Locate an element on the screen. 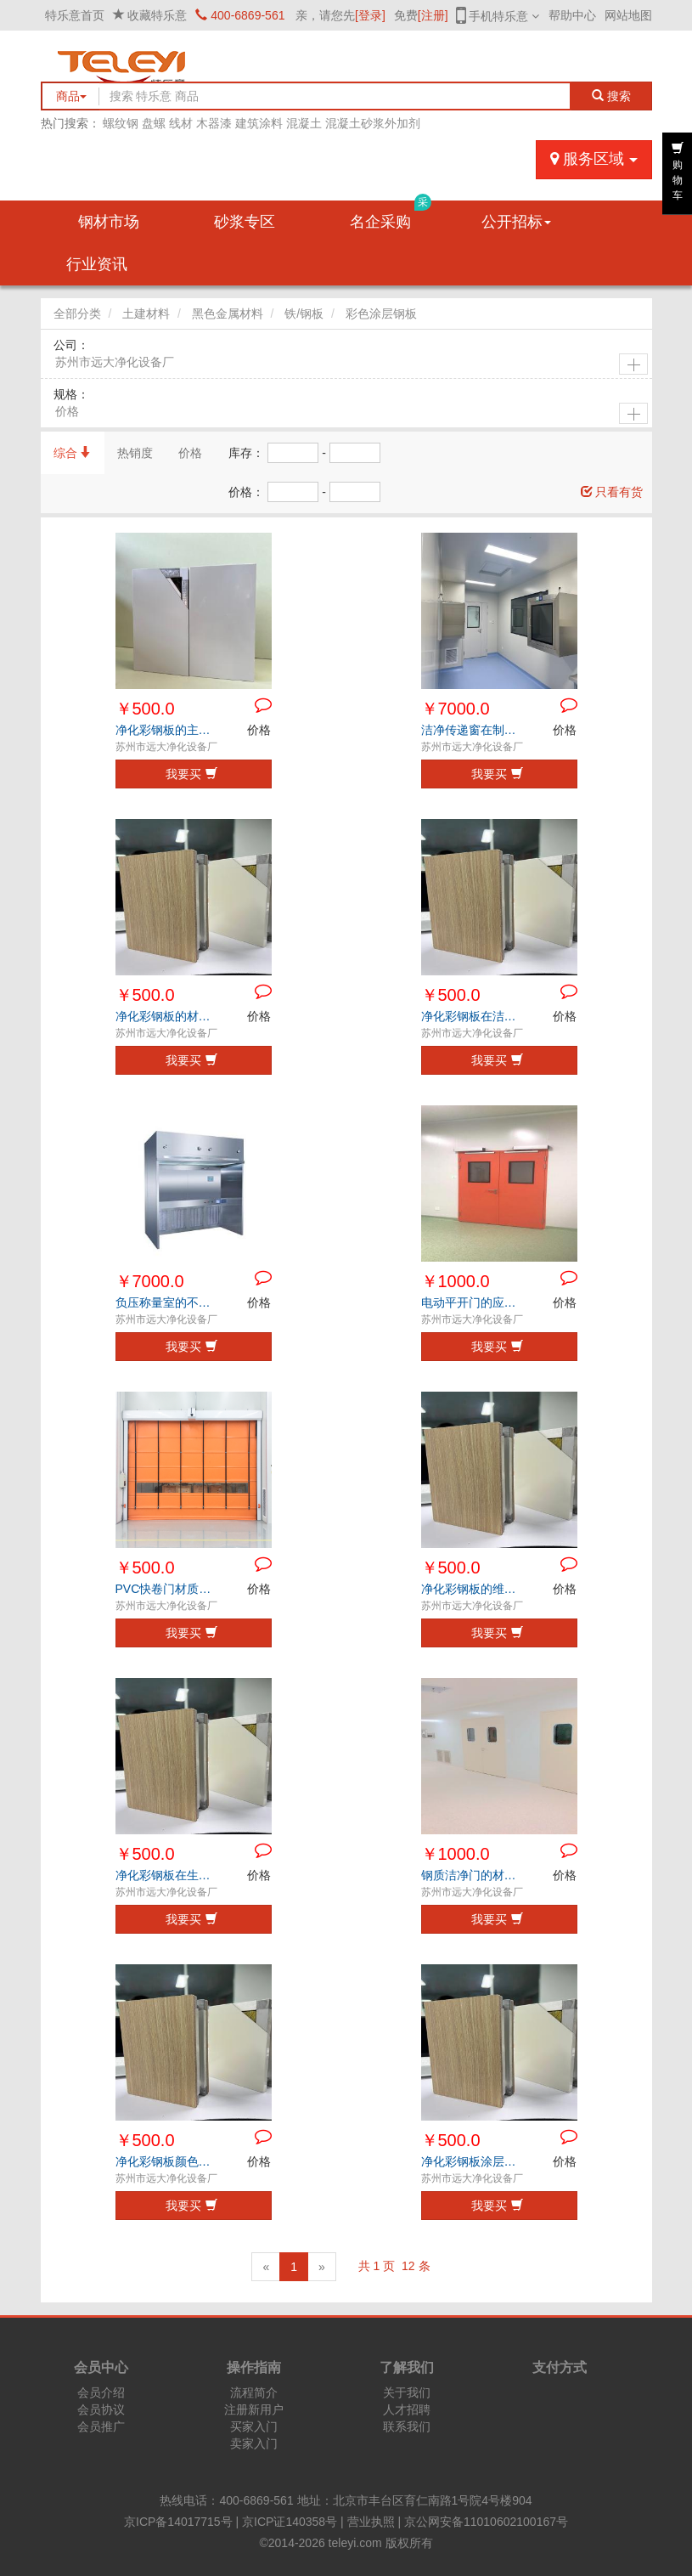 The image size is (692, 2576). 只看有货 is located at coordinates (612, 492).